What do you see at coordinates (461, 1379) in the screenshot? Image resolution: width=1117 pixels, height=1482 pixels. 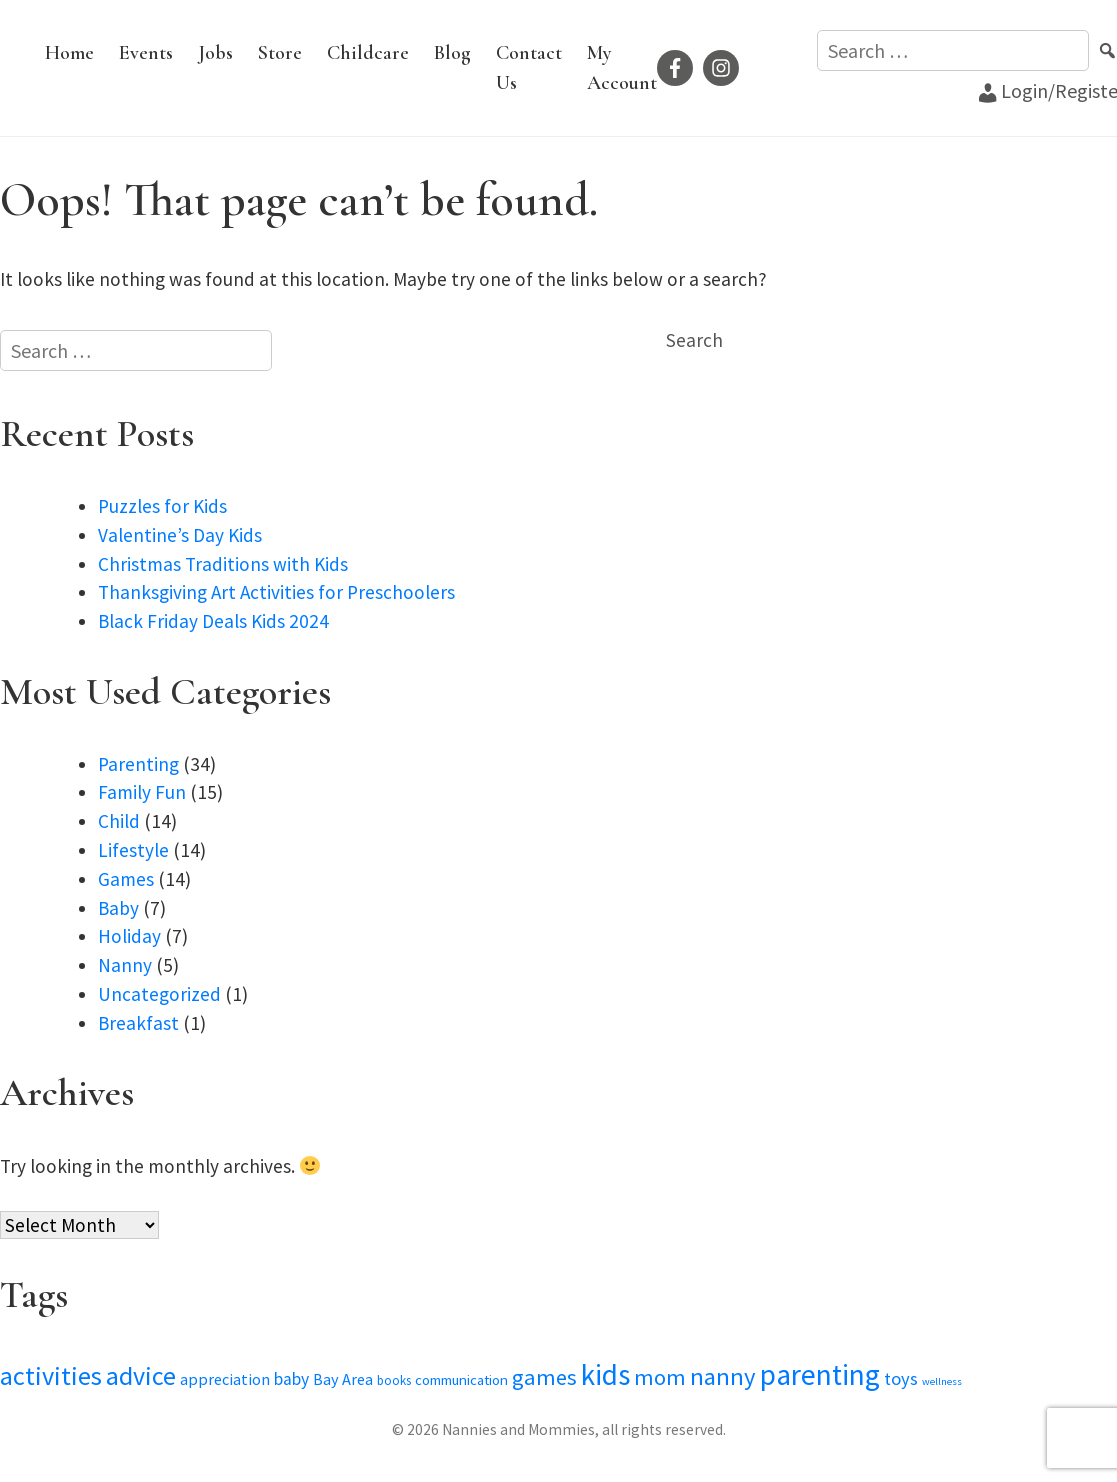 I see `communication [communication (4 items)]` at bounding box center [461, 1379].